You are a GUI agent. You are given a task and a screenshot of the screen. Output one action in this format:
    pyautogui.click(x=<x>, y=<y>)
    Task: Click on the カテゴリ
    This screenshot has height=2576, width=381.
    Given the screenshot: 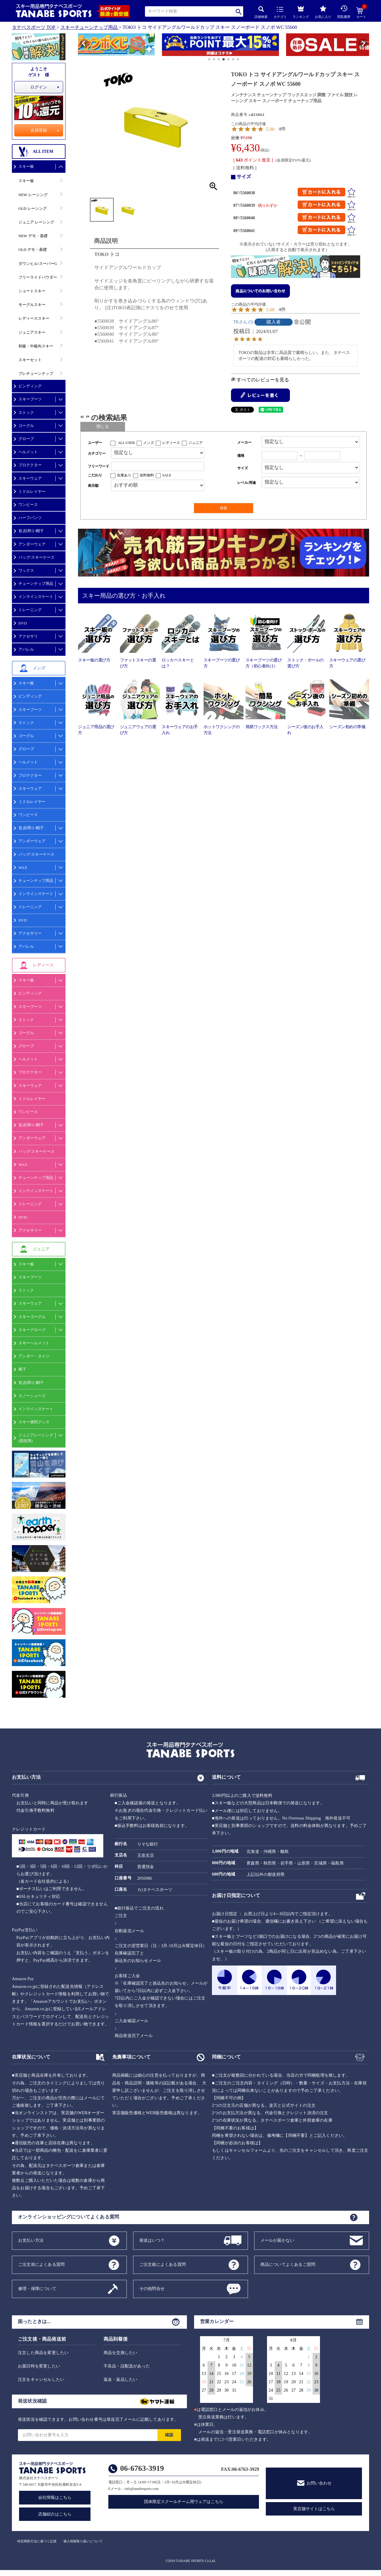 What is the action you would take?
    pyautogui.click(x=280, y=12)
    